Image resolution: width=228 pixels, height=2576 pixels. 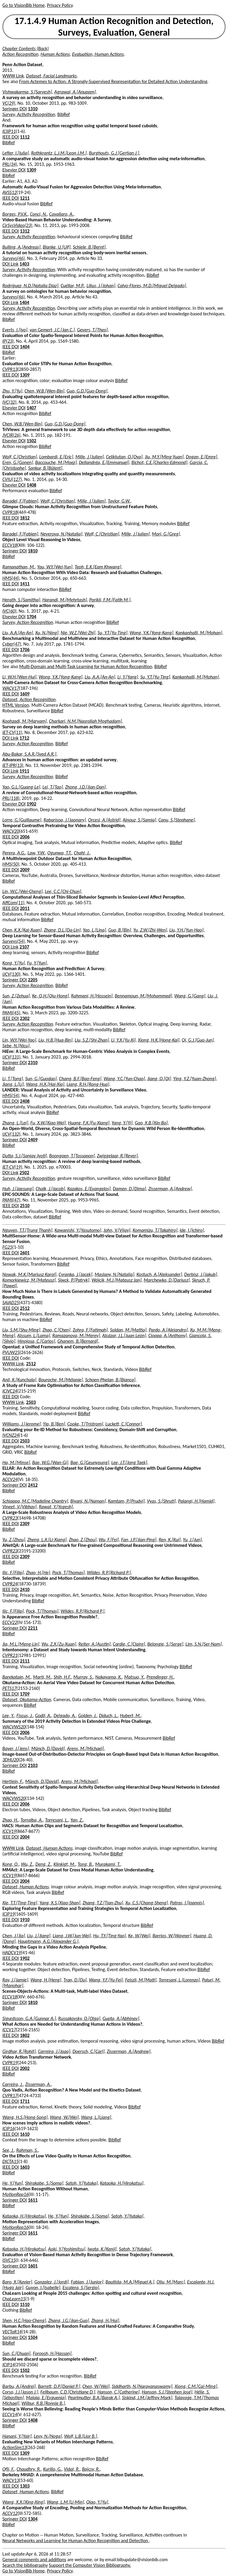 I want to click on Gupta, A.[Abhinav], so click(x=120, y=2018).